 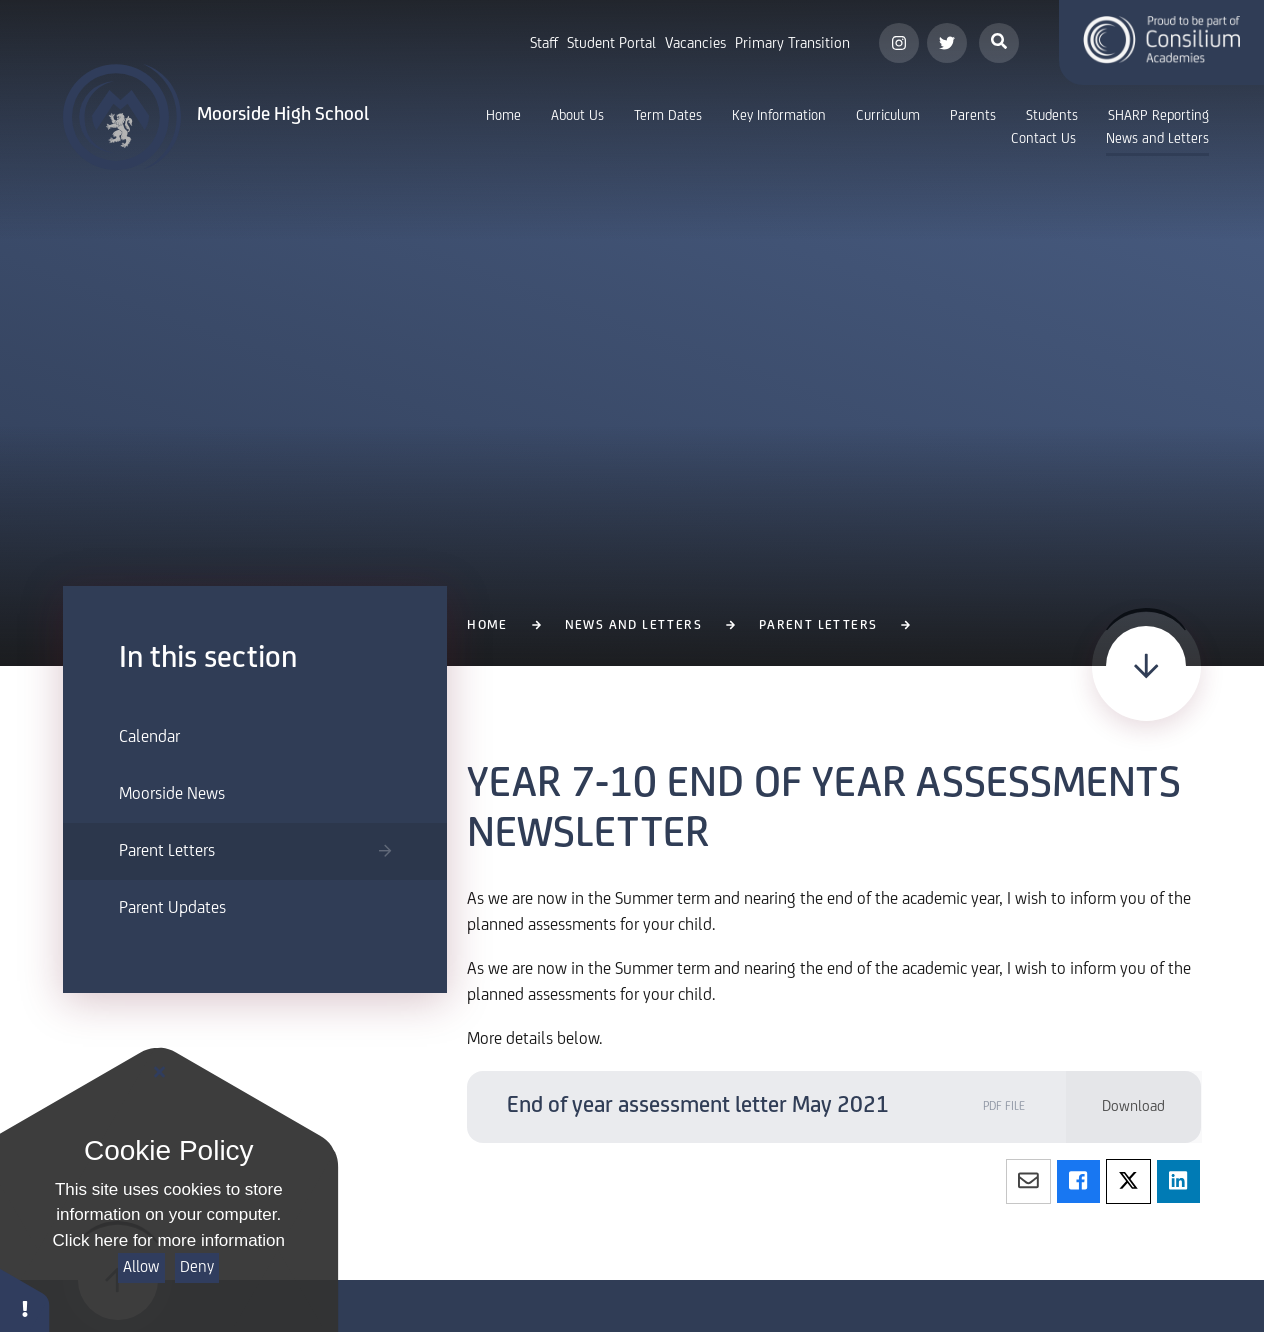 I want to click on Student Portal, so click(x=611, y=44).